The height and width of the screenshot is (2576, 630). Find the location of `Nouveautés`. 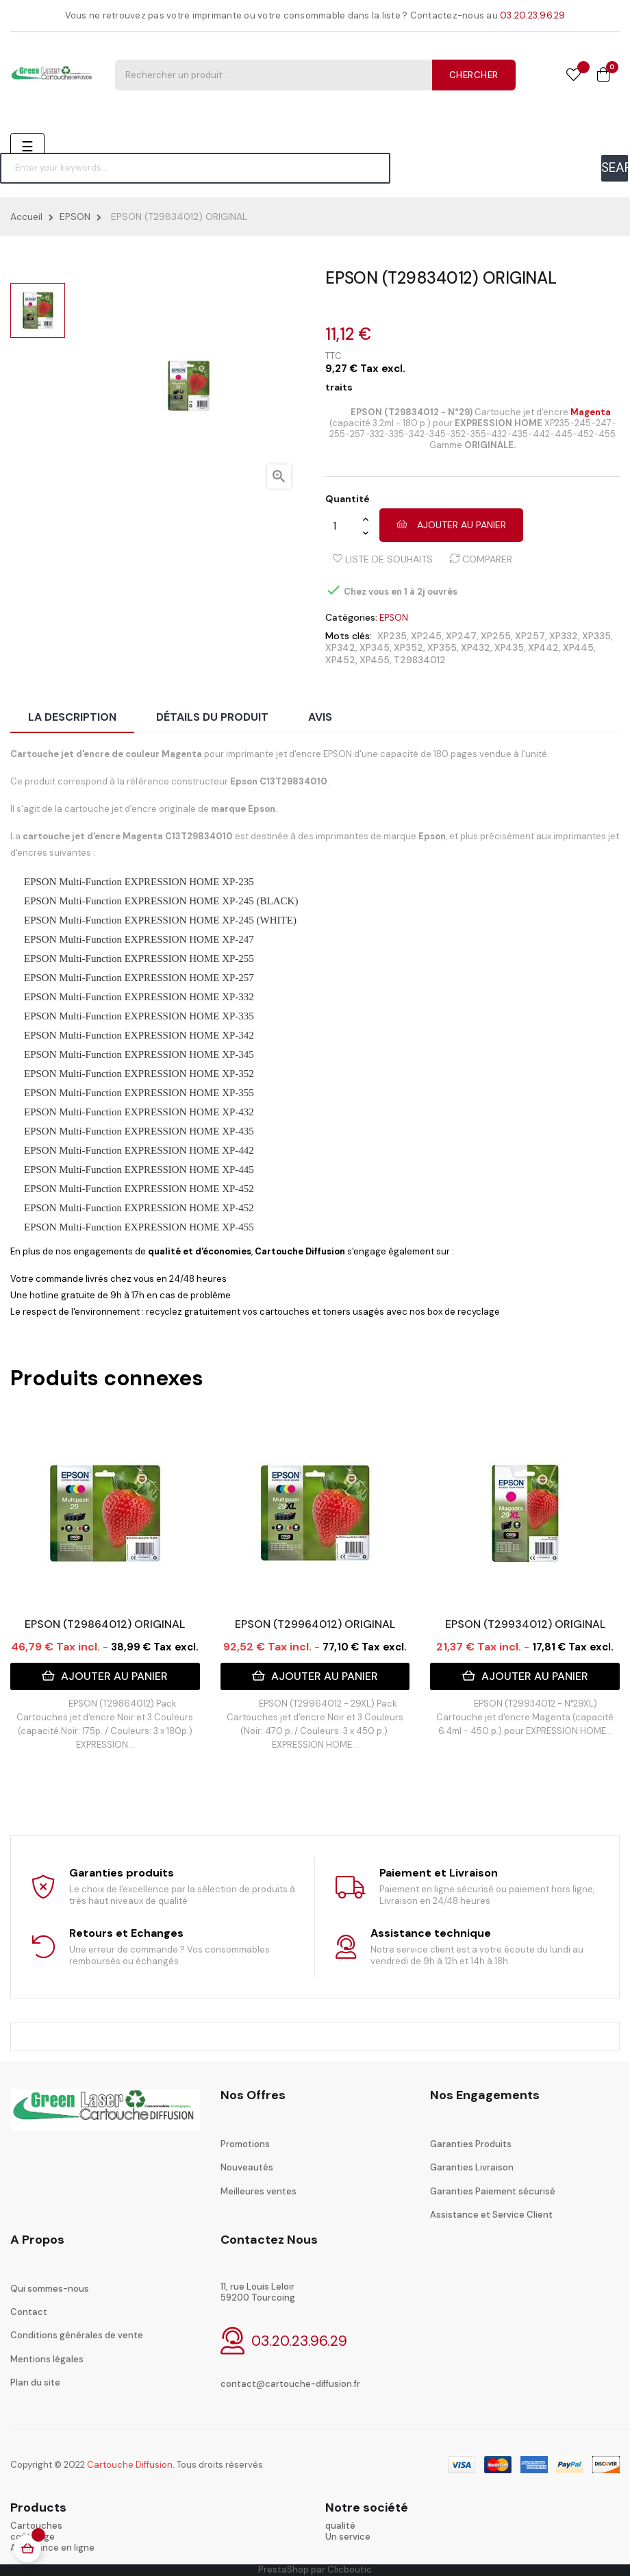

Nouveautés is located at coordinates (246, 2167).